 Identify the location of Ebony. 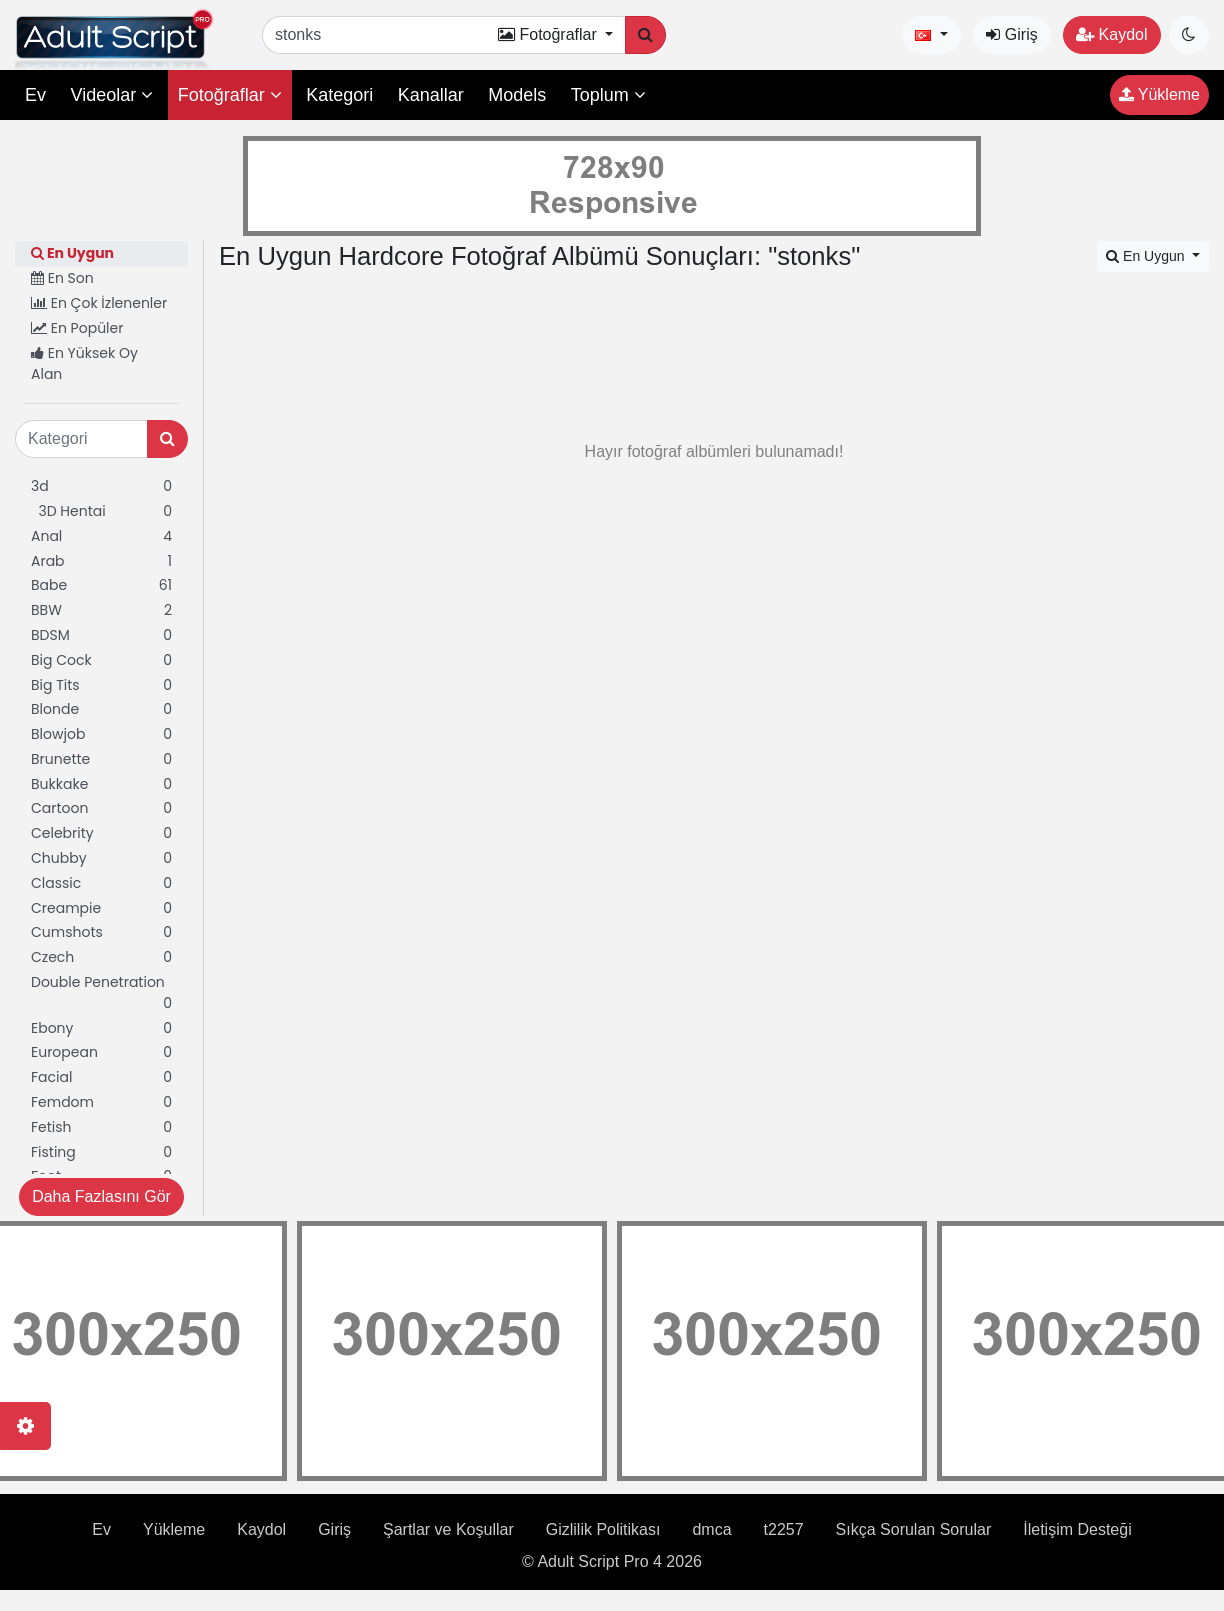
(101, 1028).